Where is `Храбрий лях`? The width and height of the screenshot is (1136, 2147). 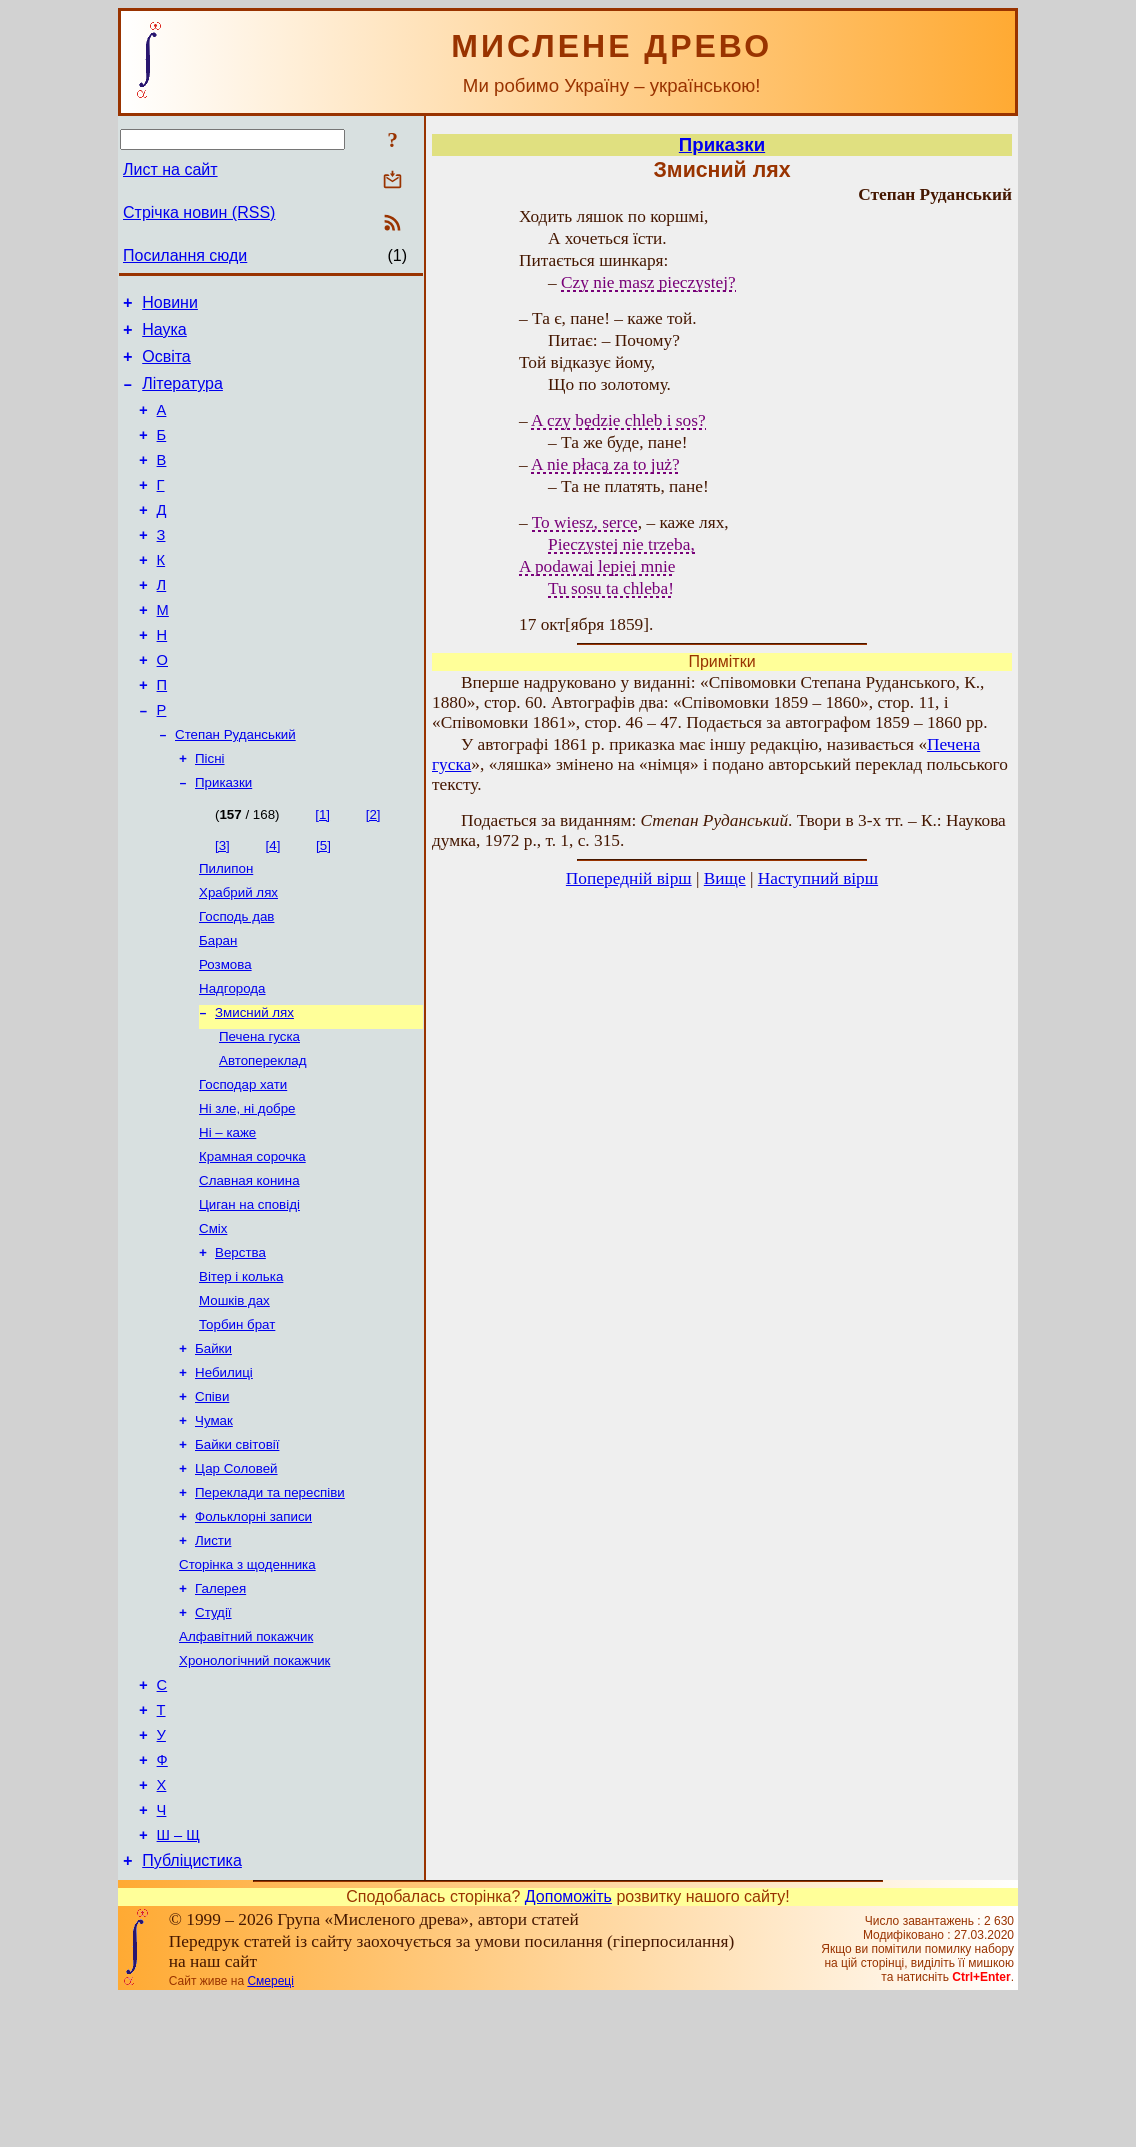
Храбрий лях is located at coordinates (238, 953).